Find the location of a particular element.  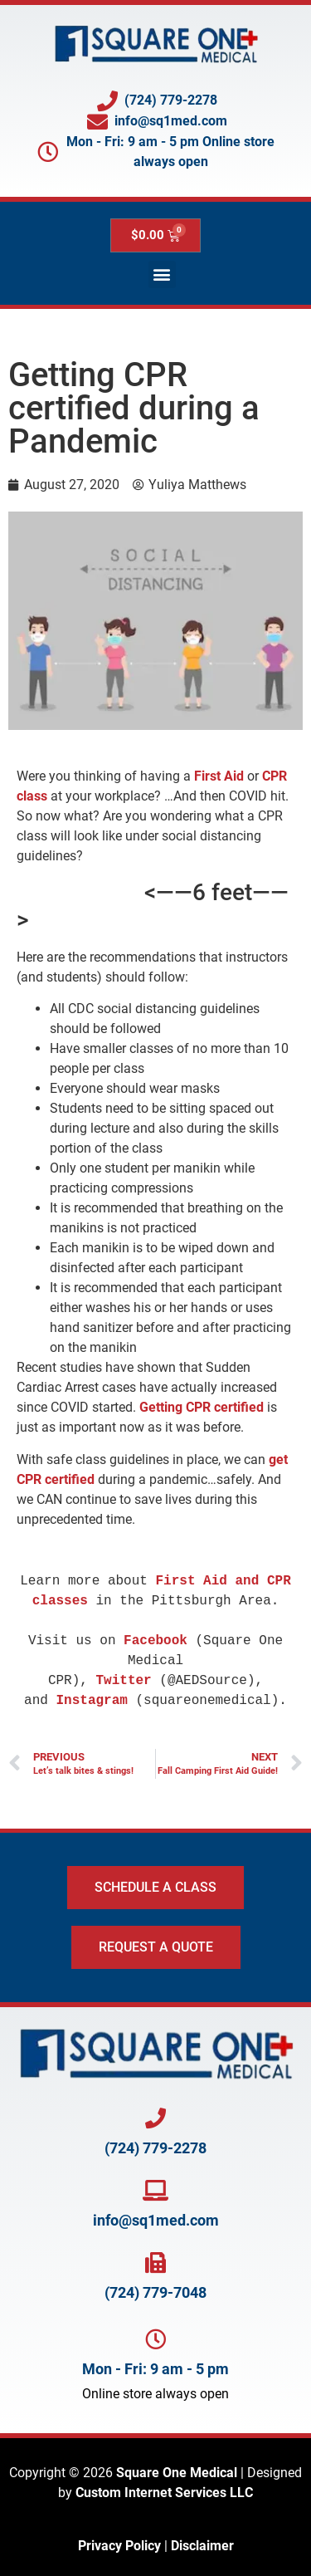

Square One Medical is located at coordinates (176, 2473).